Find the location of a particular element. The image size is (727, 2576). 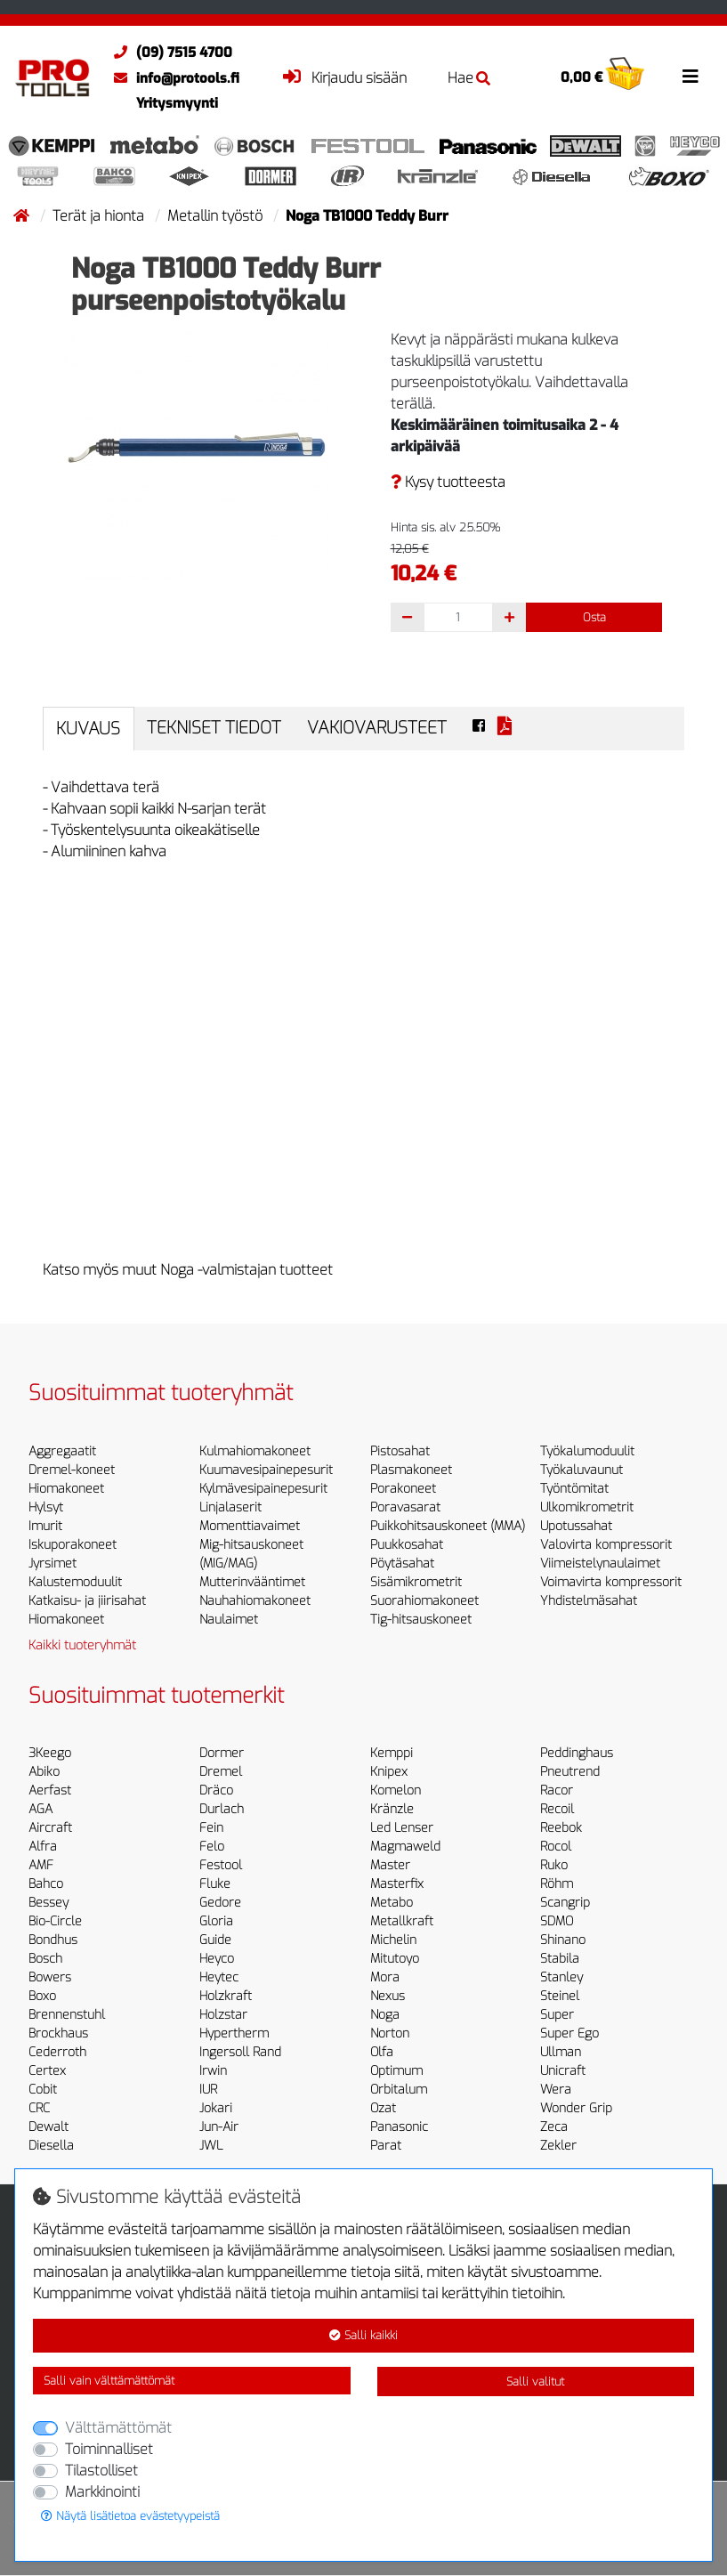

Suorahiomakoneet is located at coordinates (424, 1600).